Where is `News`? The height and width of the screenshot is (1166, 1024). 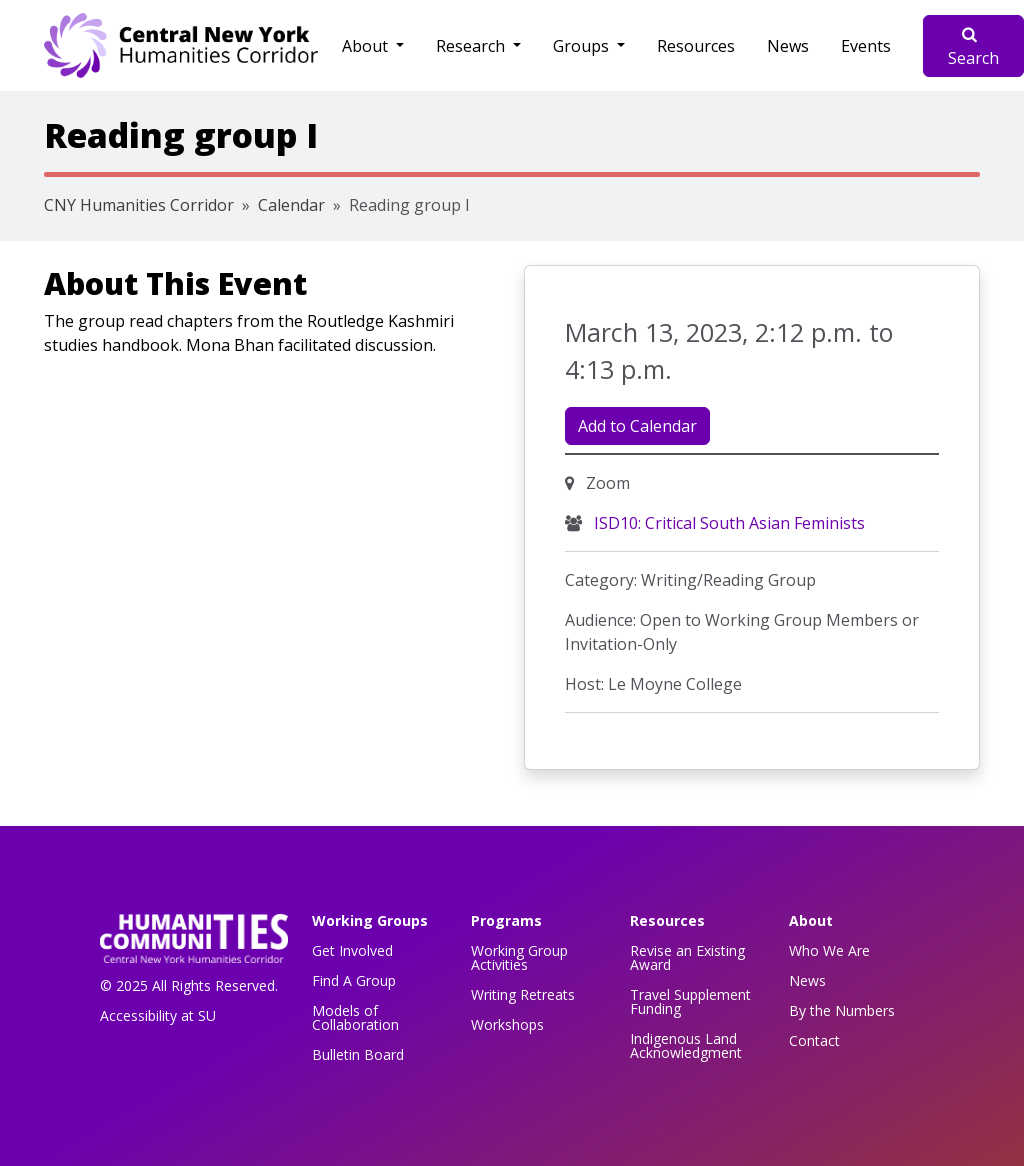 News is located at coordinates (788, 46).